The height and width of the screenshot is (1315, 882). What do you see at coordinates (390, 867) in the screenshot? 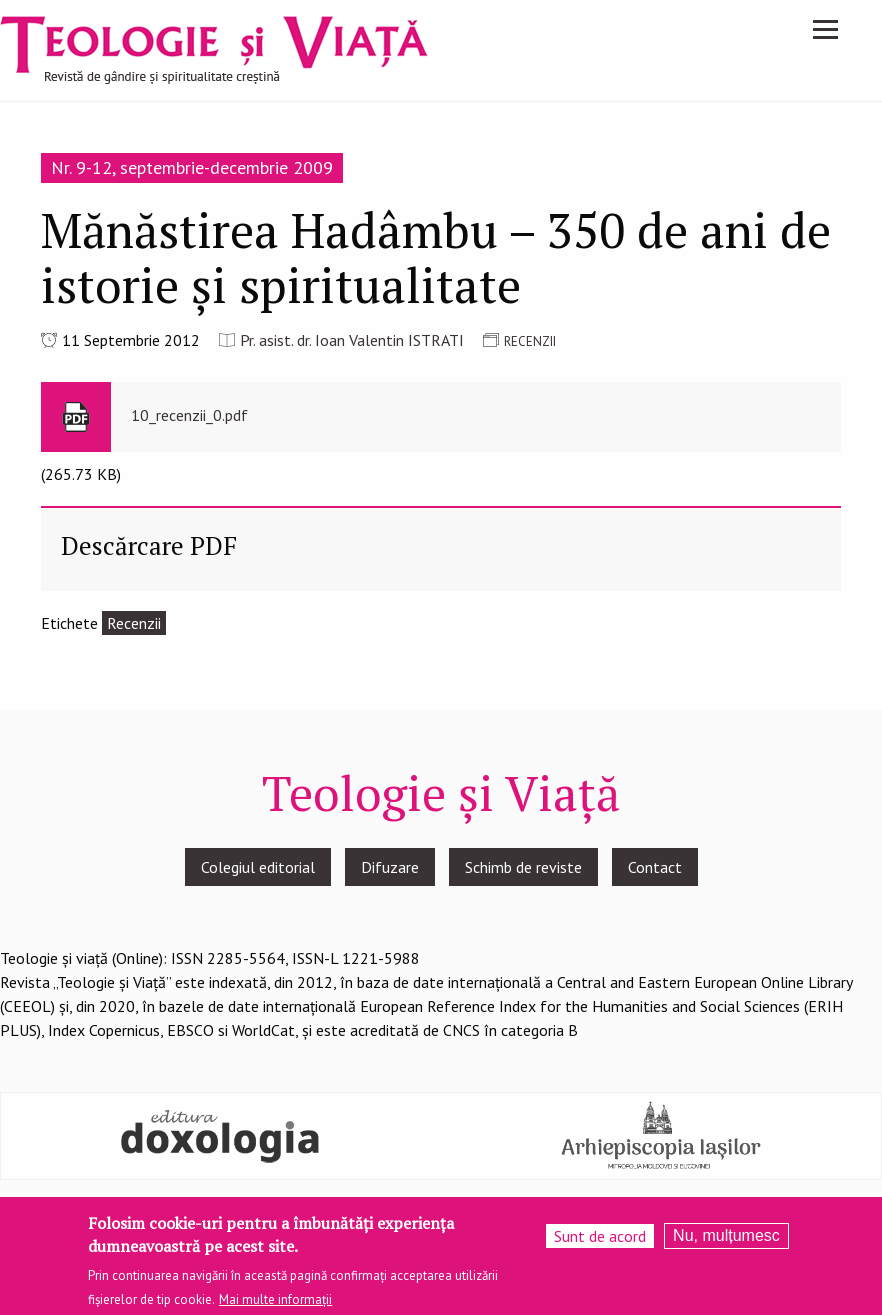
I see `Difuzare` at bounding box center [390, 867].